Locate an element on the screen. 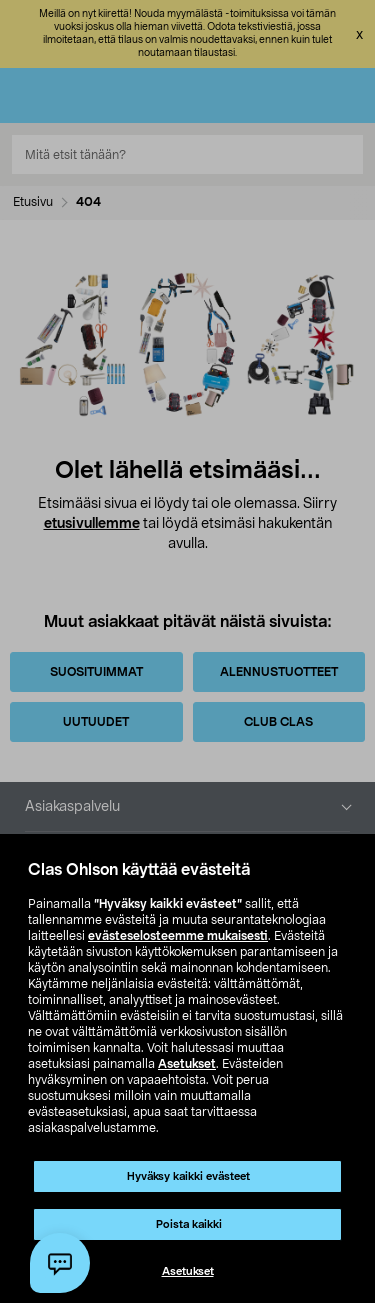 The height and width of the screenshot is (1303, 375). Asetukset is located at coordinates (187, 1064).